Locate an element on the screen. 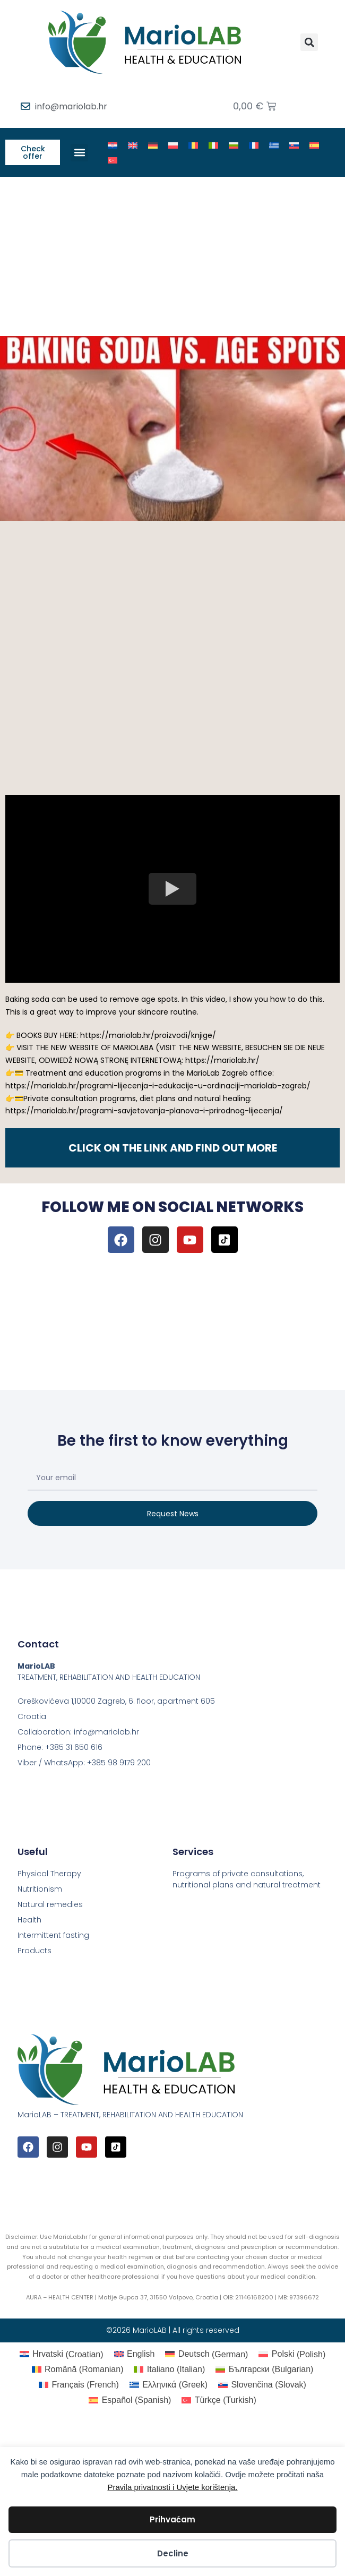  [Switch to French (Français)] is located at coordinates (78, 2384).